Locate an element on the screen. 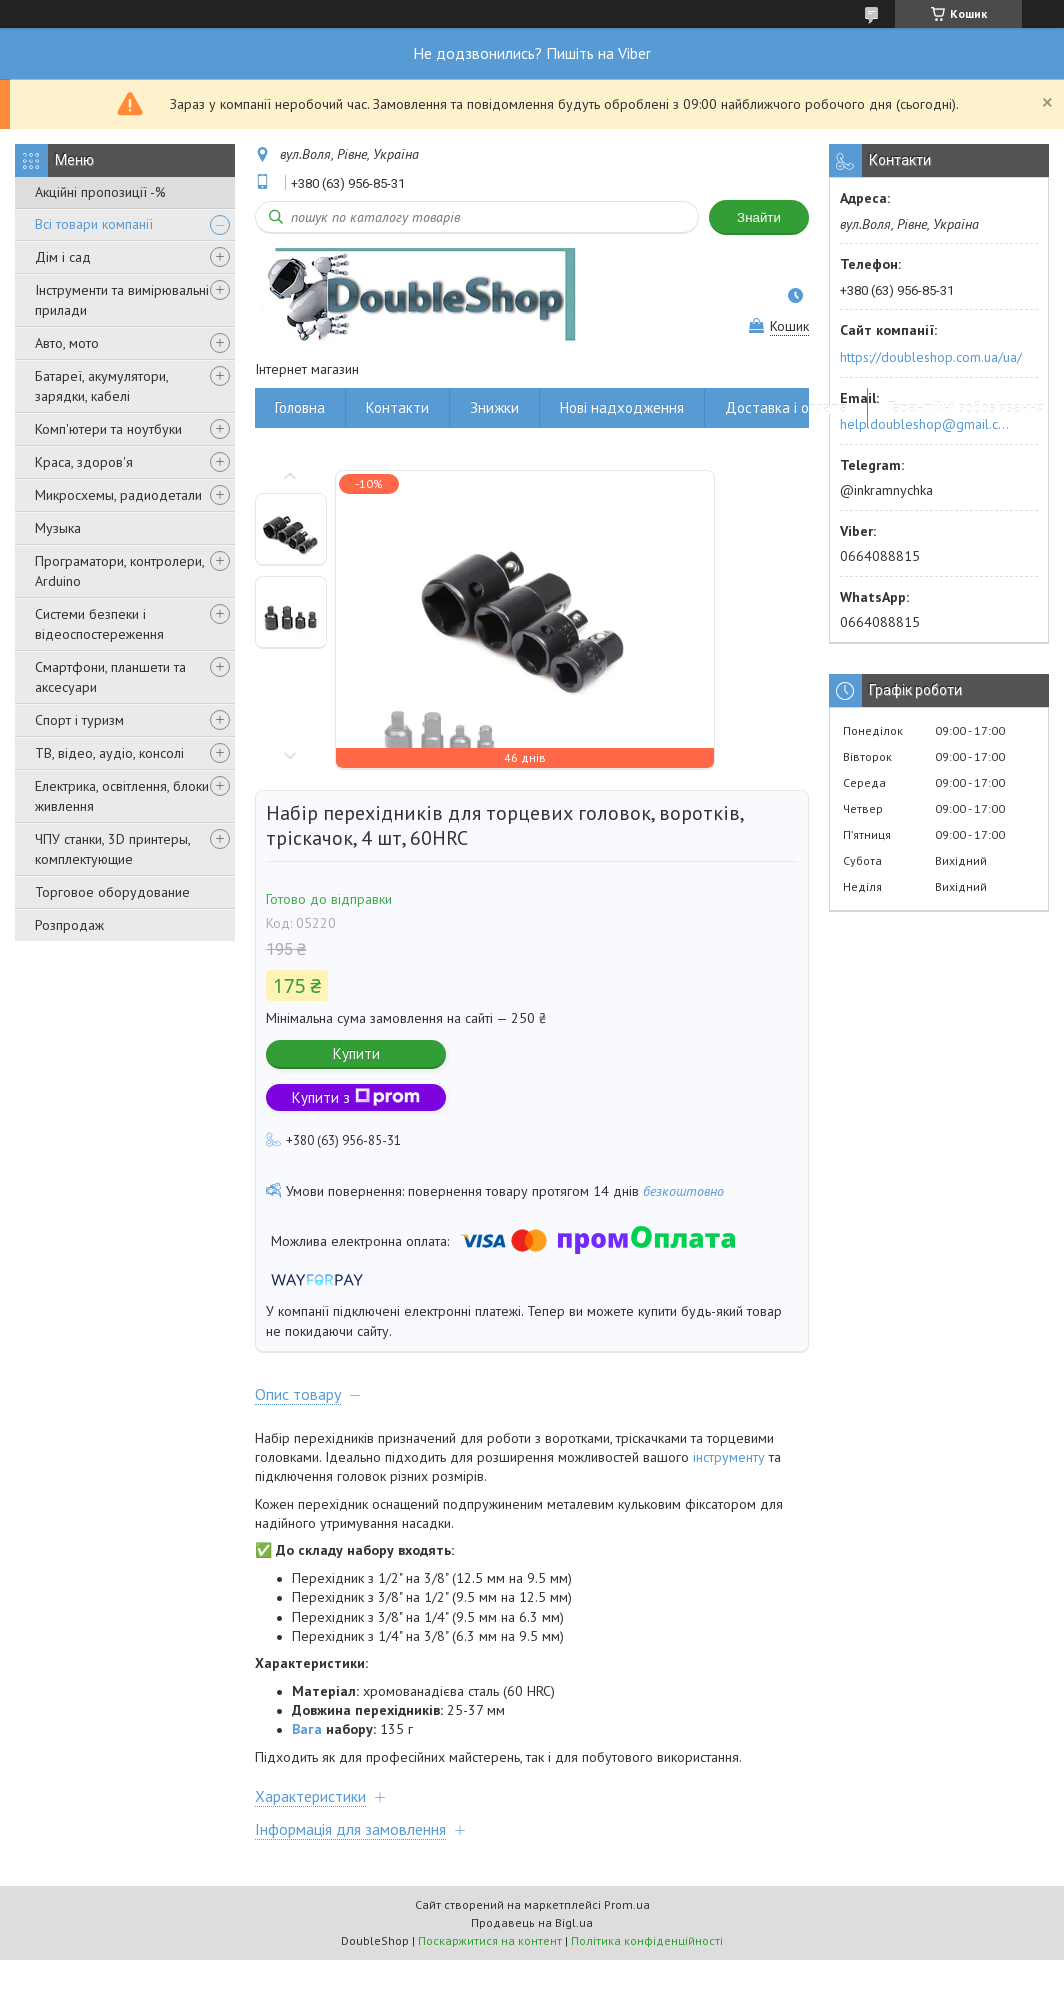  Краса, здоров'я is located at coordinates (84, 462).